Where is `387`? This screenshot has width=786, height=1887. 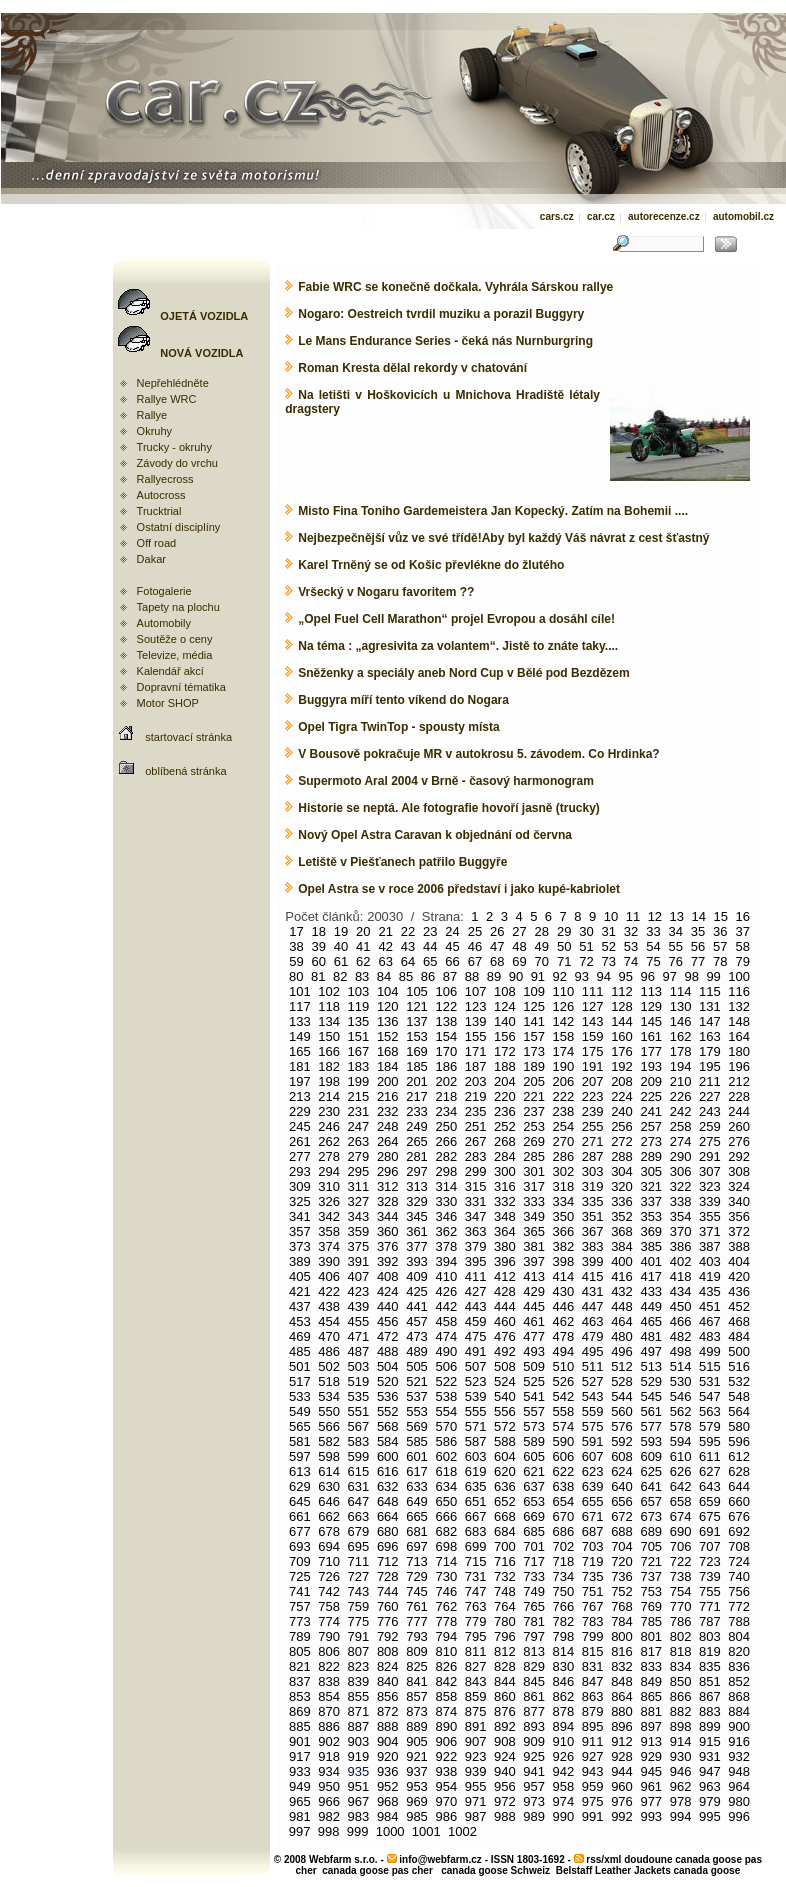 387 is located at coordinates (710, 1246).